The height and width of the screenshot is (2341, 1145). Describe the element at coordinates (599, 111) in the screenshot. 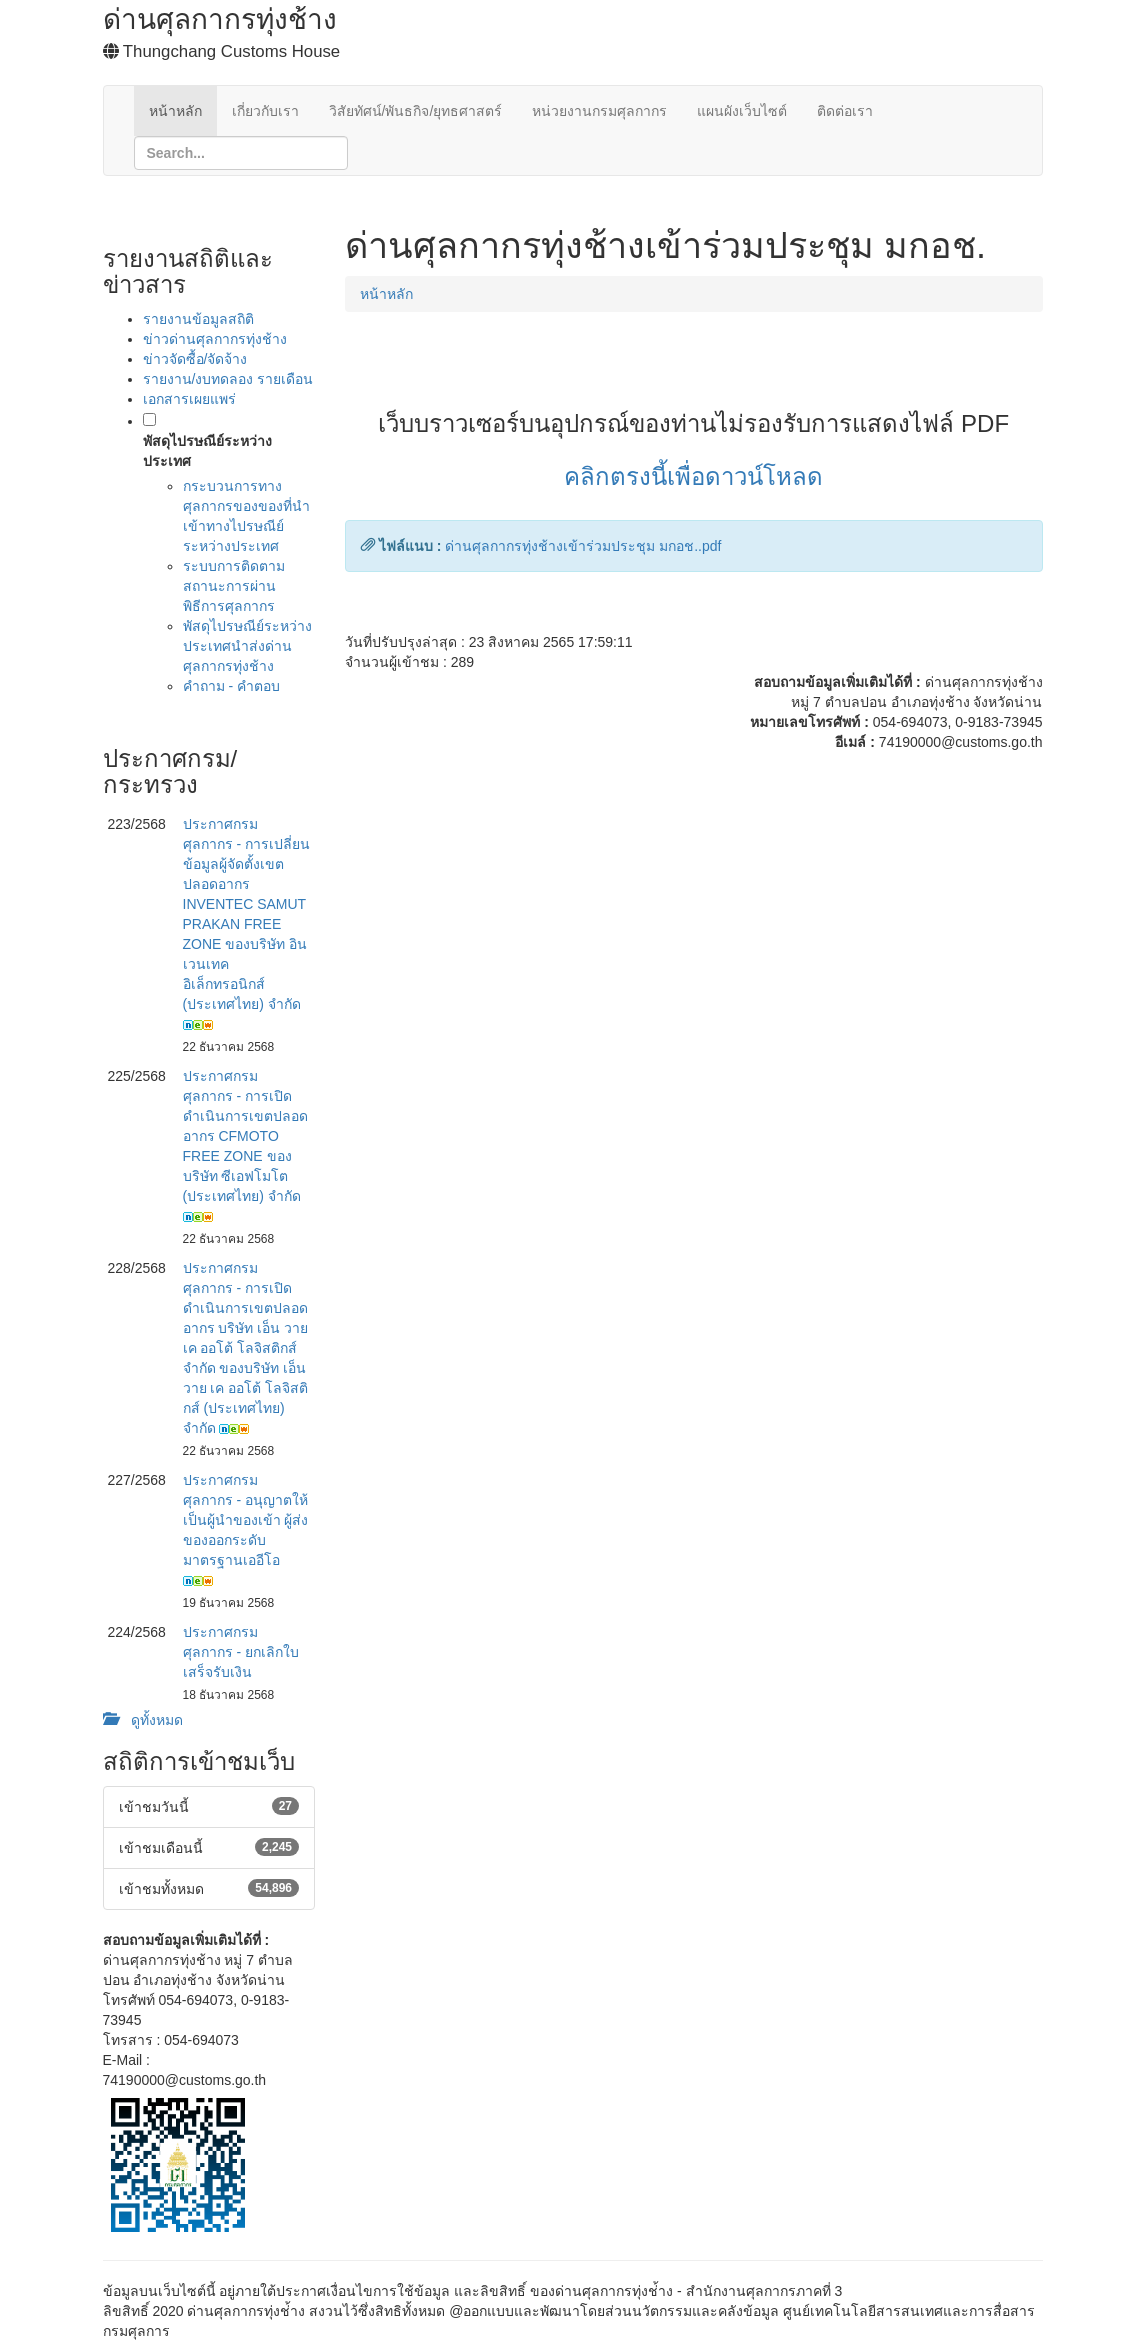

I see `หน่วยงานกรมศุลกากร` at that location.